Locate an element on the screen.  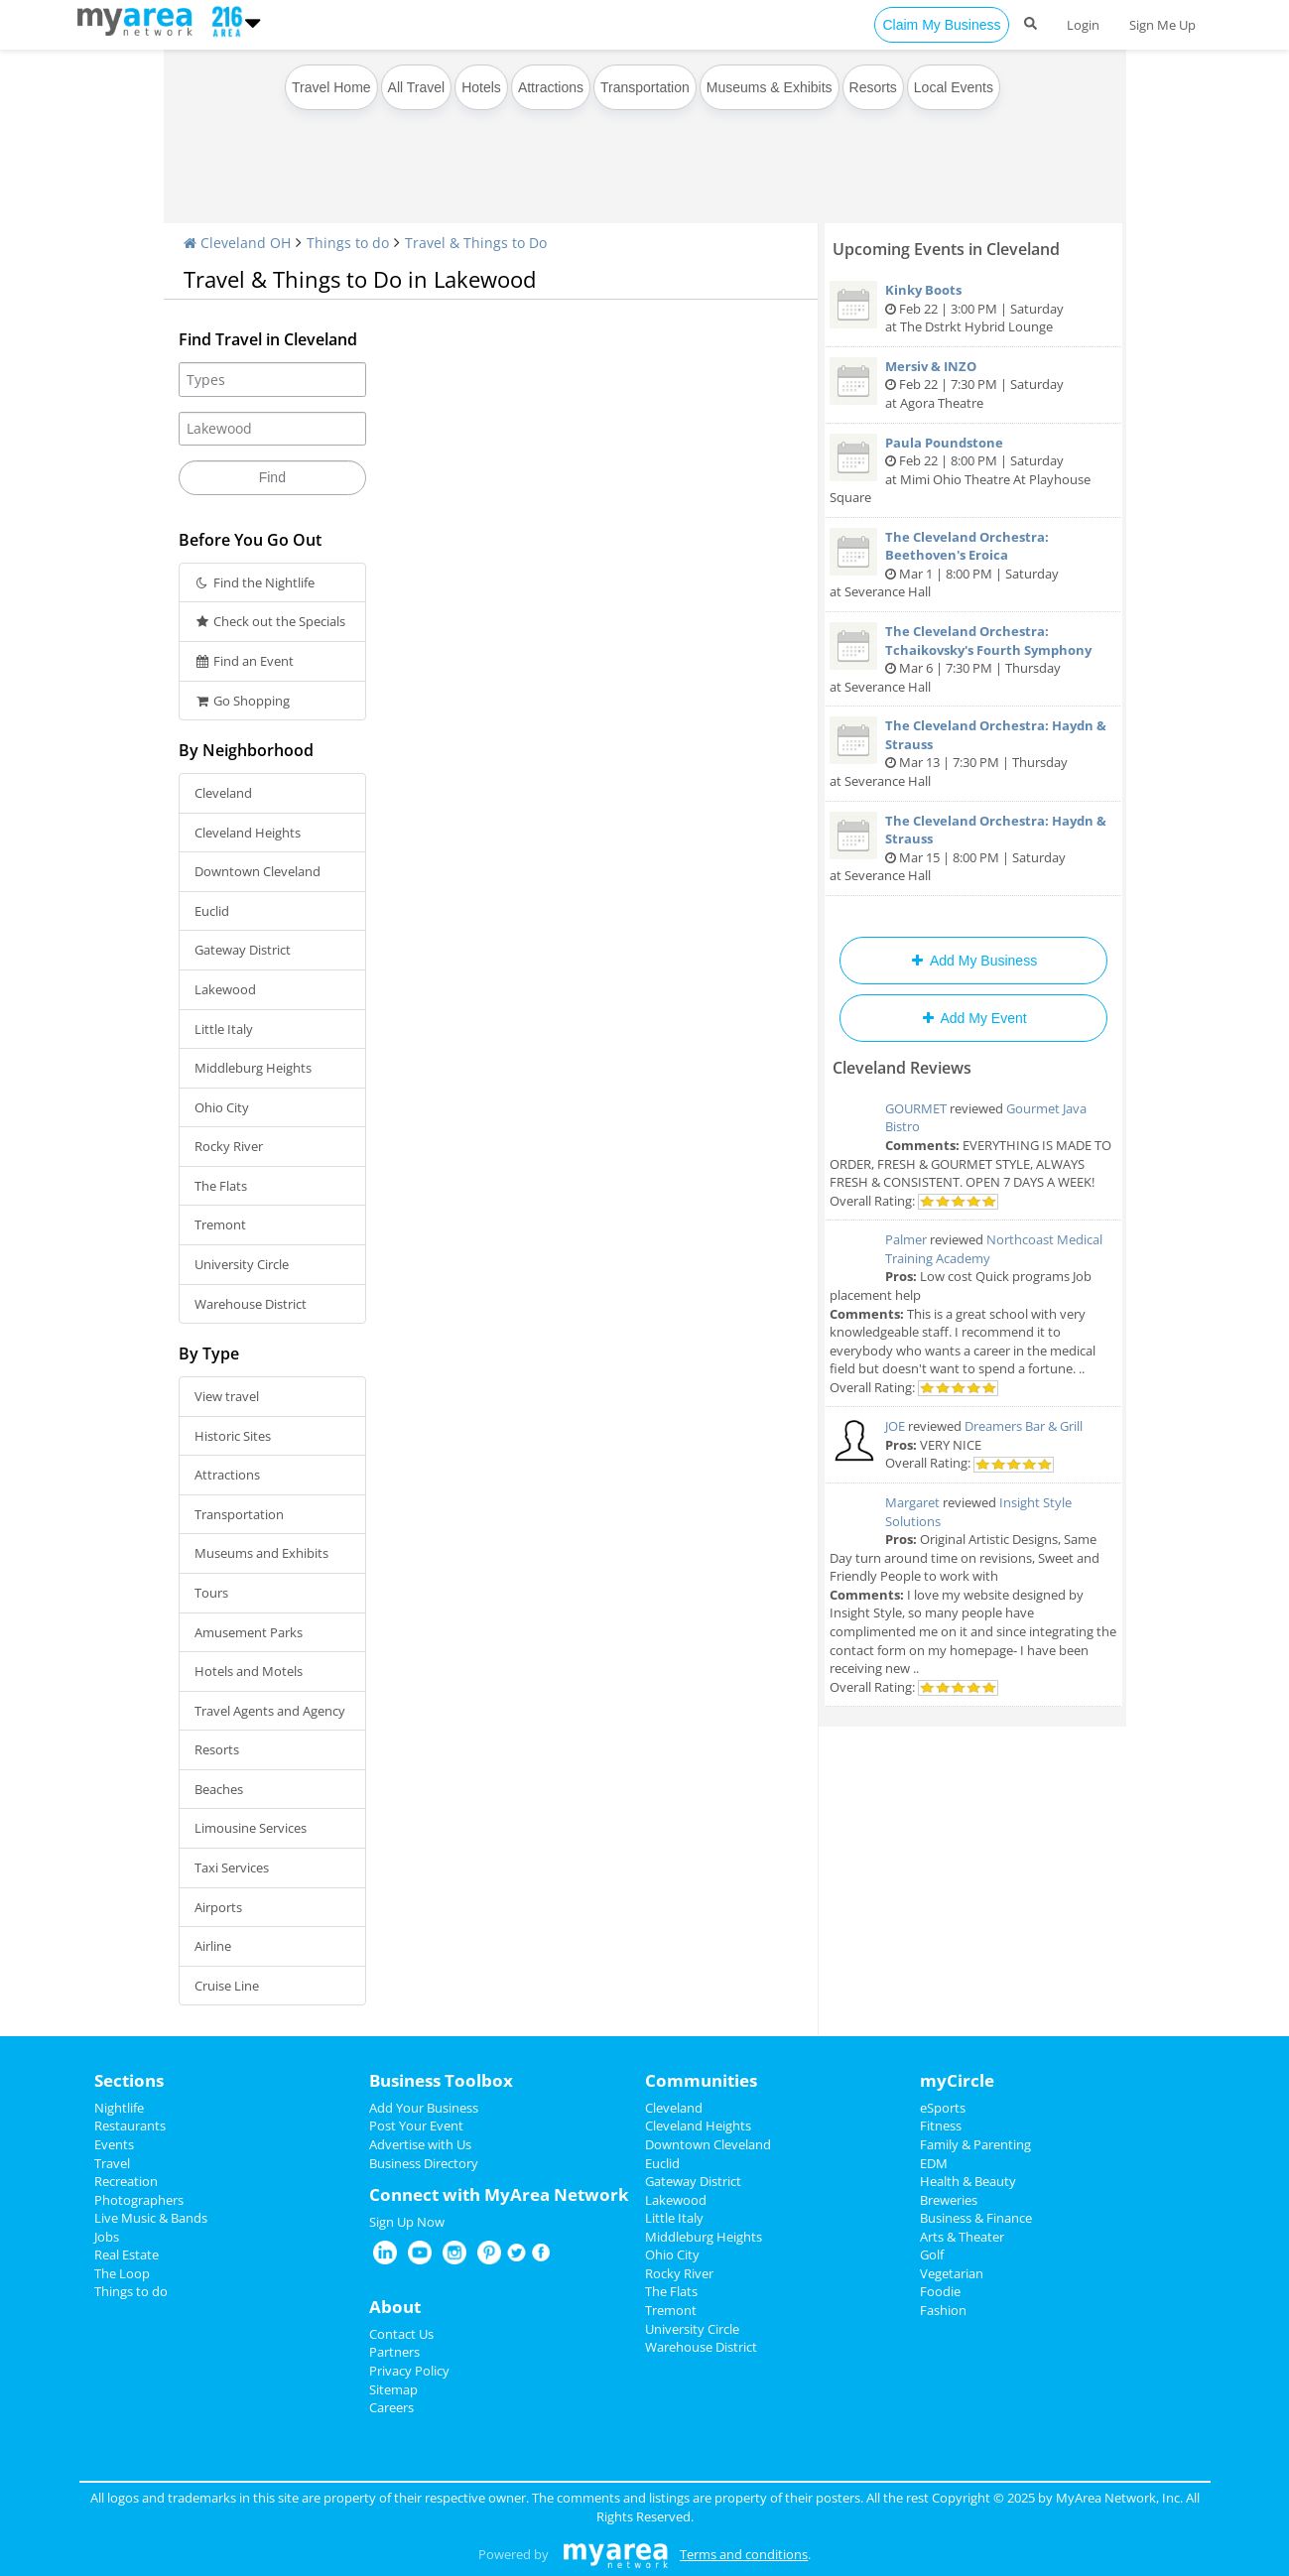
Hotels and Motels is located at coordinates (248, 1671).